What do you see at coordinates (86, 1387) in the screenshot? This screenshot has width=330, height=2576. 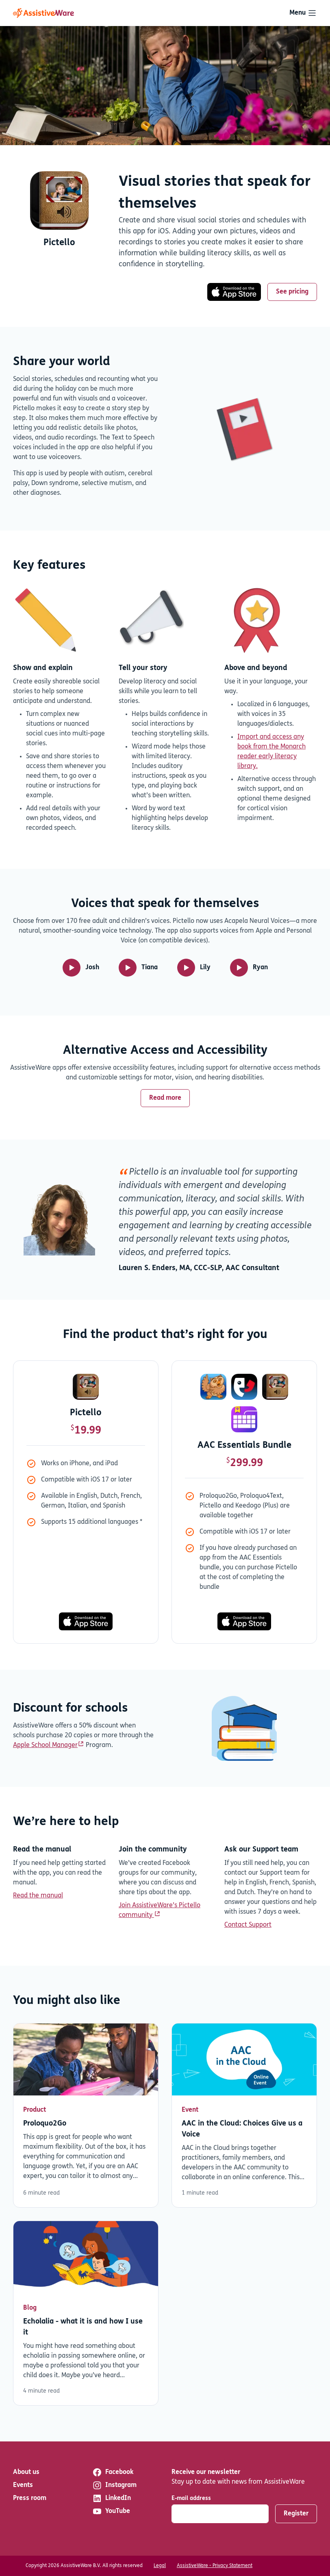 I see `[Pictello]` at bounding box center [86, 1387].